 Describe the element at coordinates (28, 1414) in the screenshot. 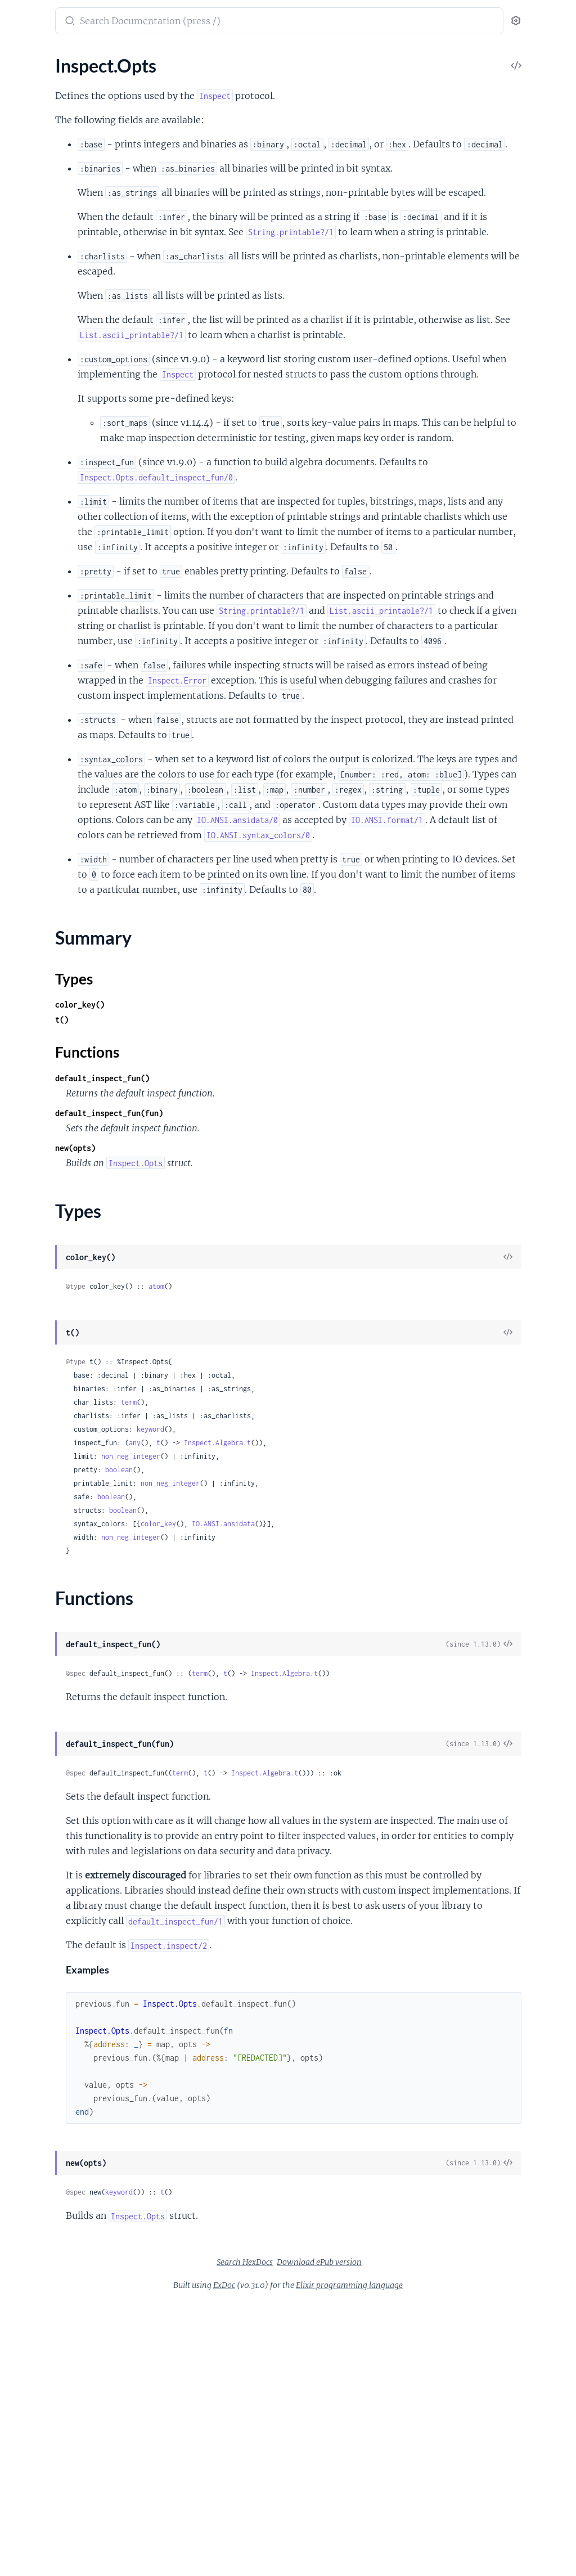

I see `Behaviour` at that location.